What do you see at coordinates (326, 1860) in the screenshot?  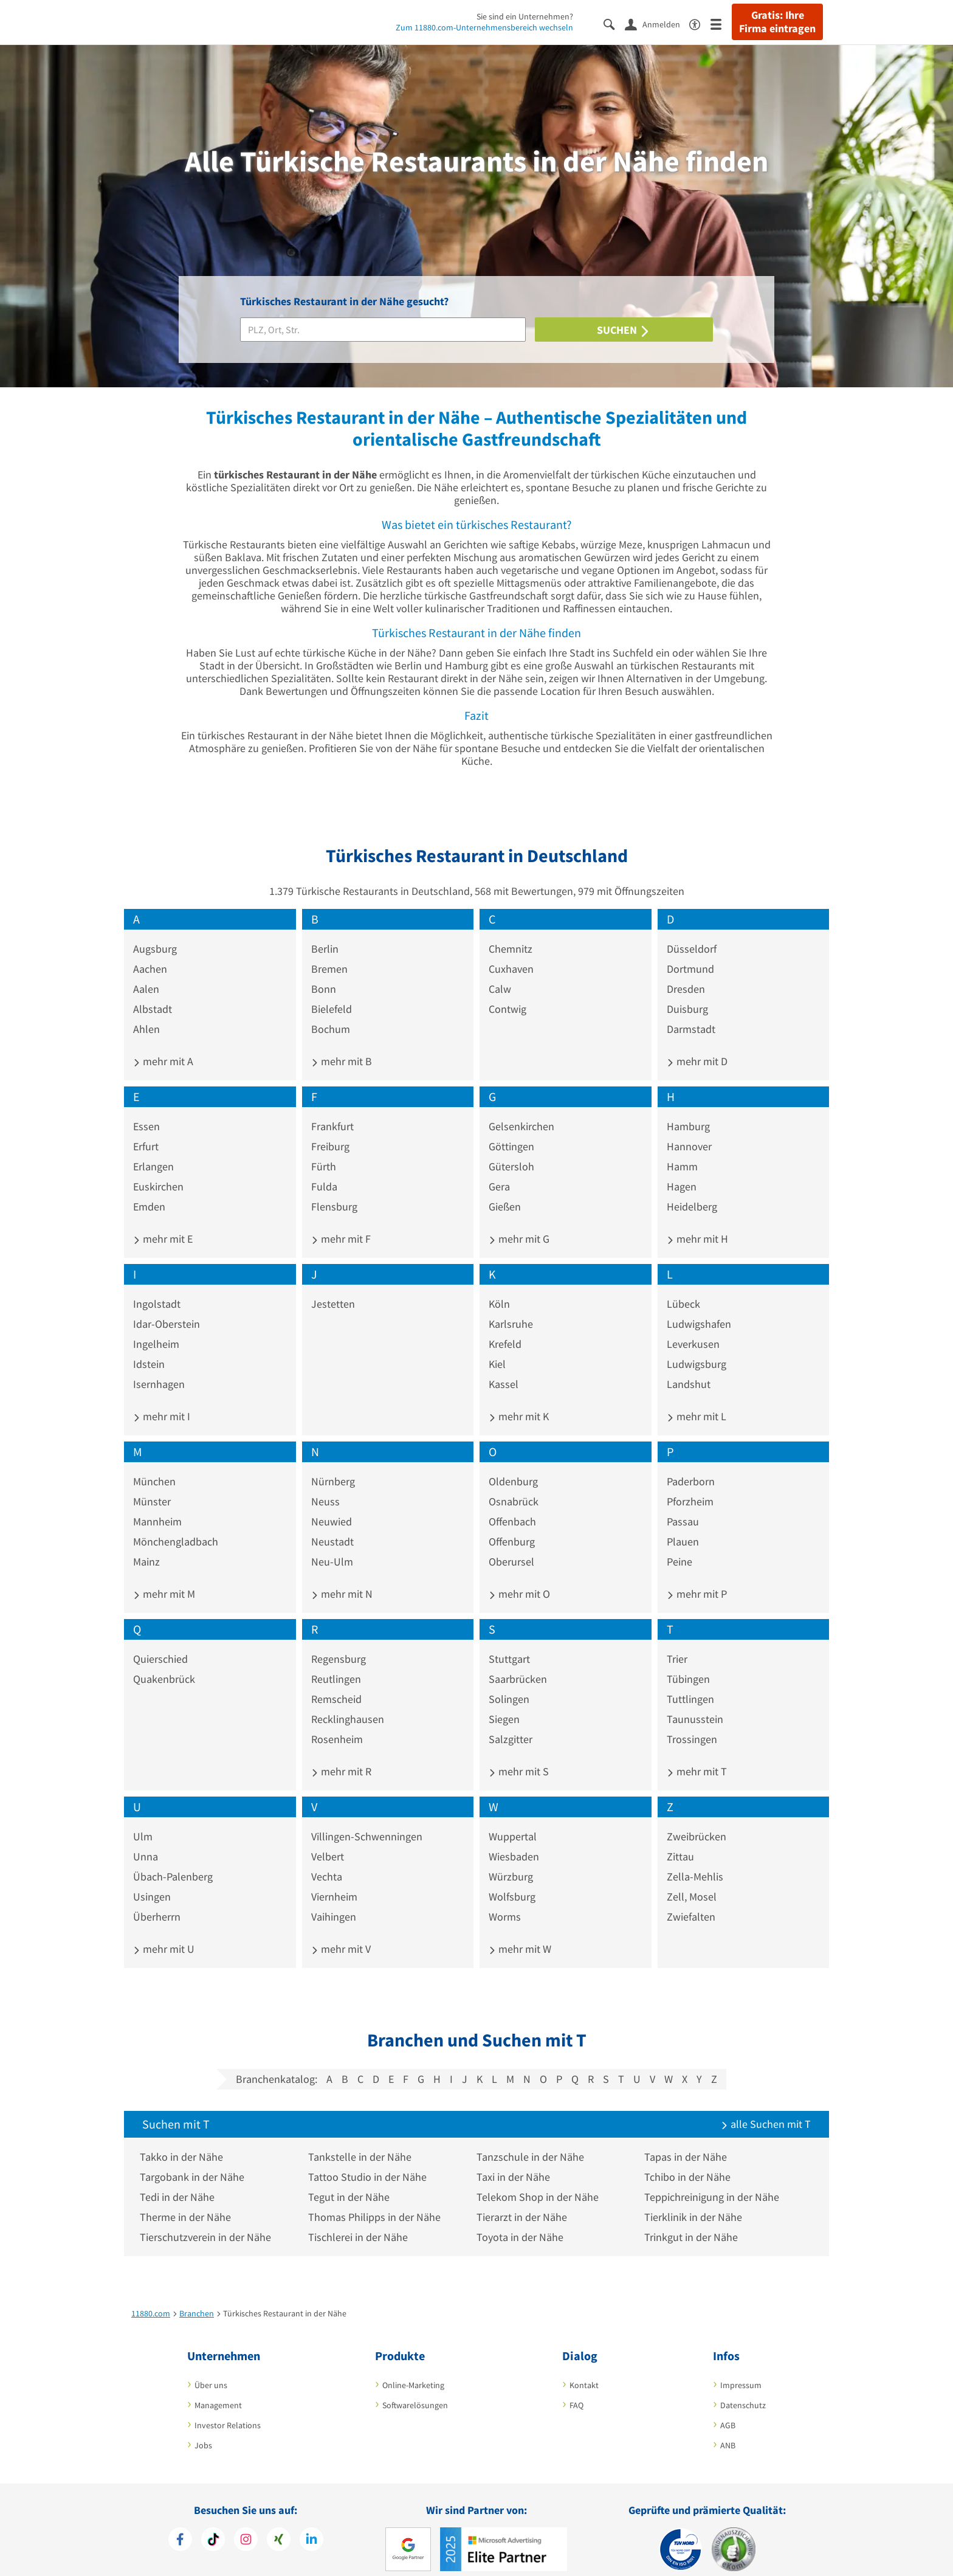 I see `Vechta` at bounding box center [326, 1860].